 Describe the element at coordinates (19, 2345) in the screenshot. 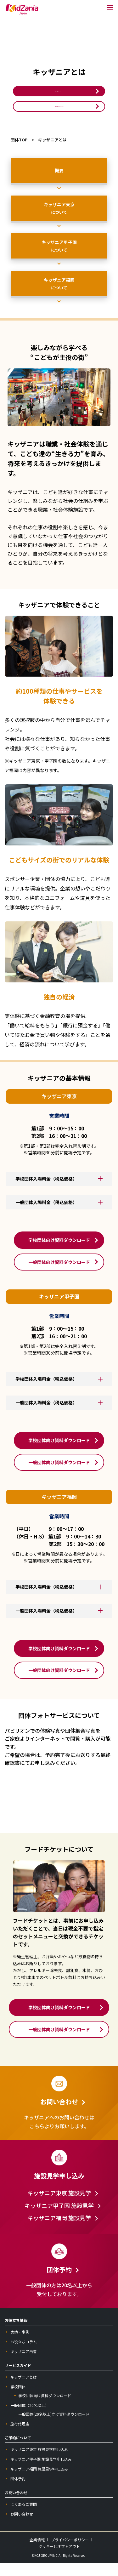

I see `実績・事例` at that location.